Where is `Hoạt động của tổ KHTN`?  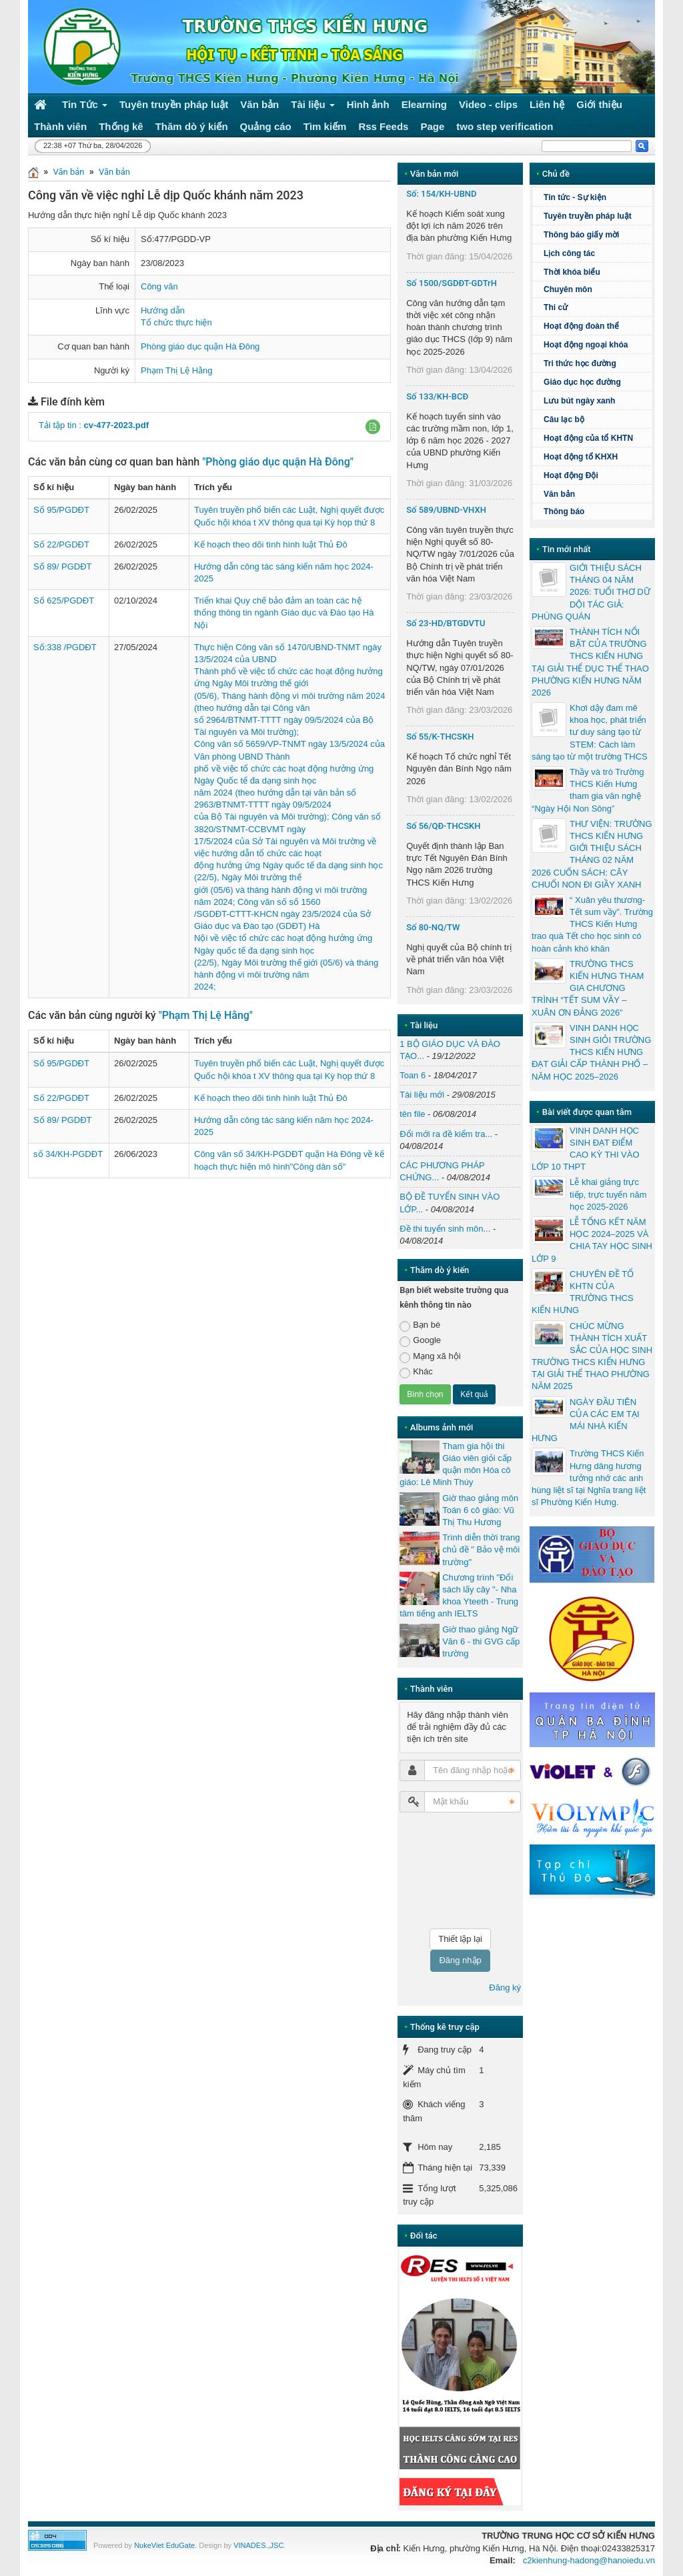
Hoạt động của tổ KHTN is located at coordinates (588, 438).